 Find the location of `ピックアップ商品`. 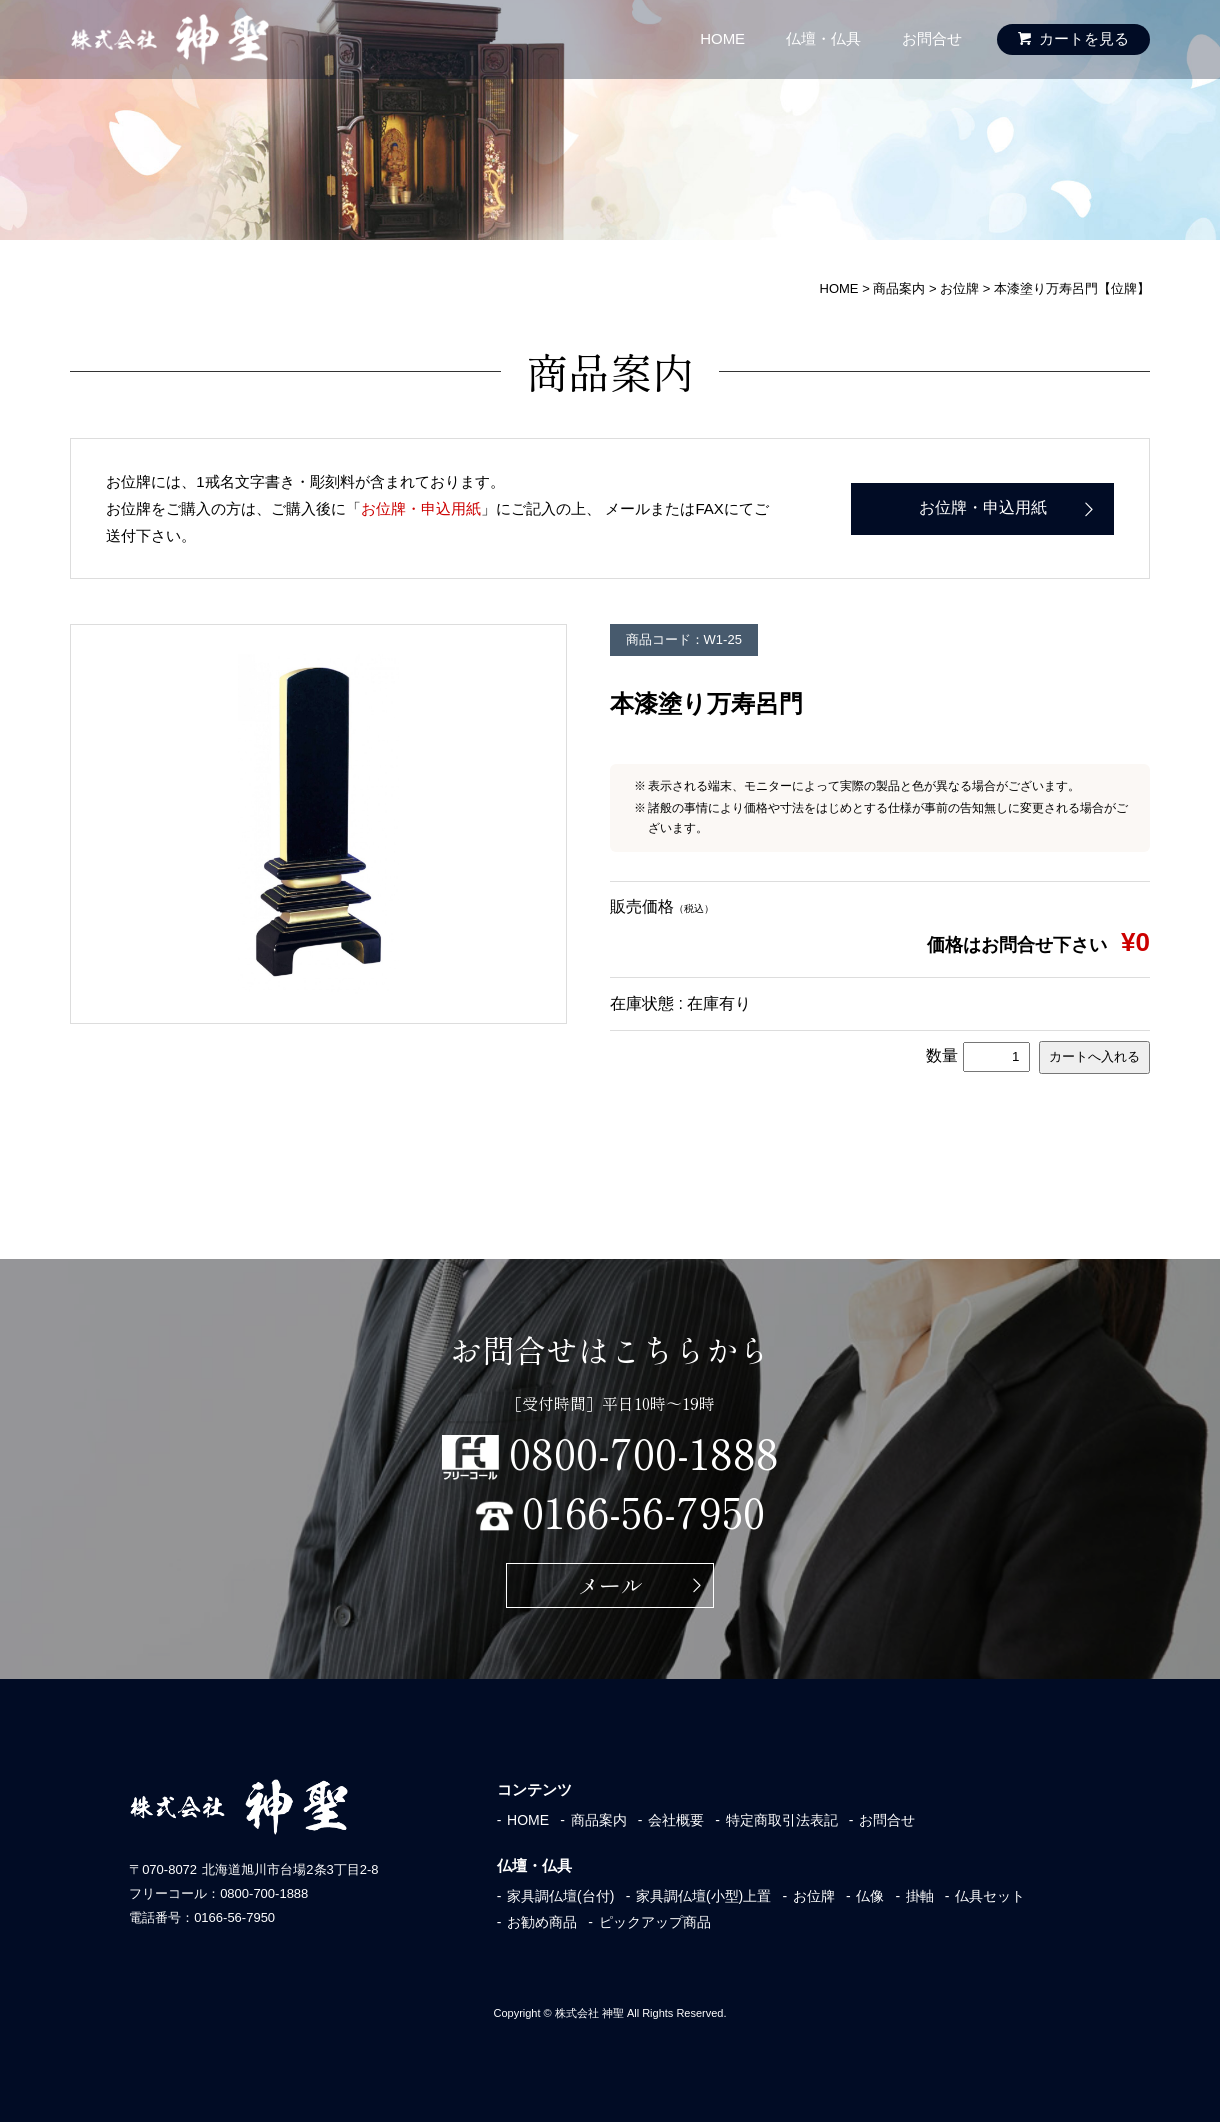

ピックアップ商品 is located at coordinates (655, 1922).